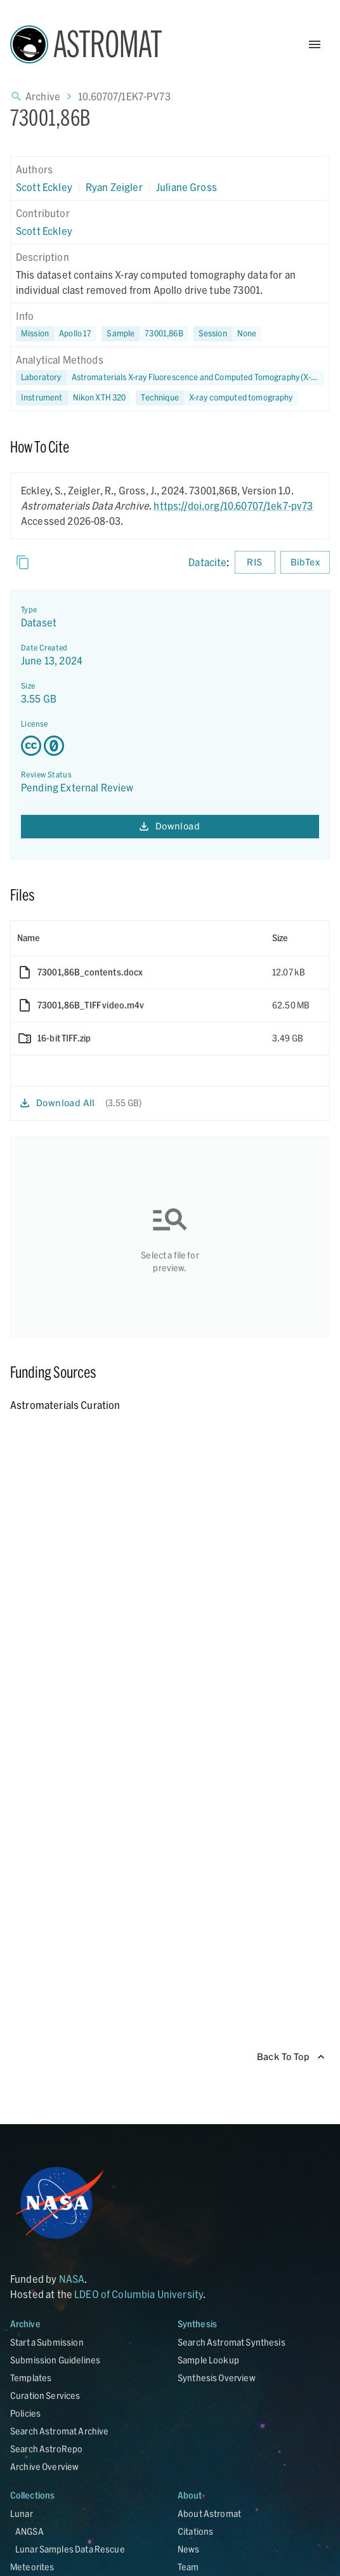 The width and height of the screenshot is (340, 2576). I want to click on Synthesis Overview, so click(217, 2377).